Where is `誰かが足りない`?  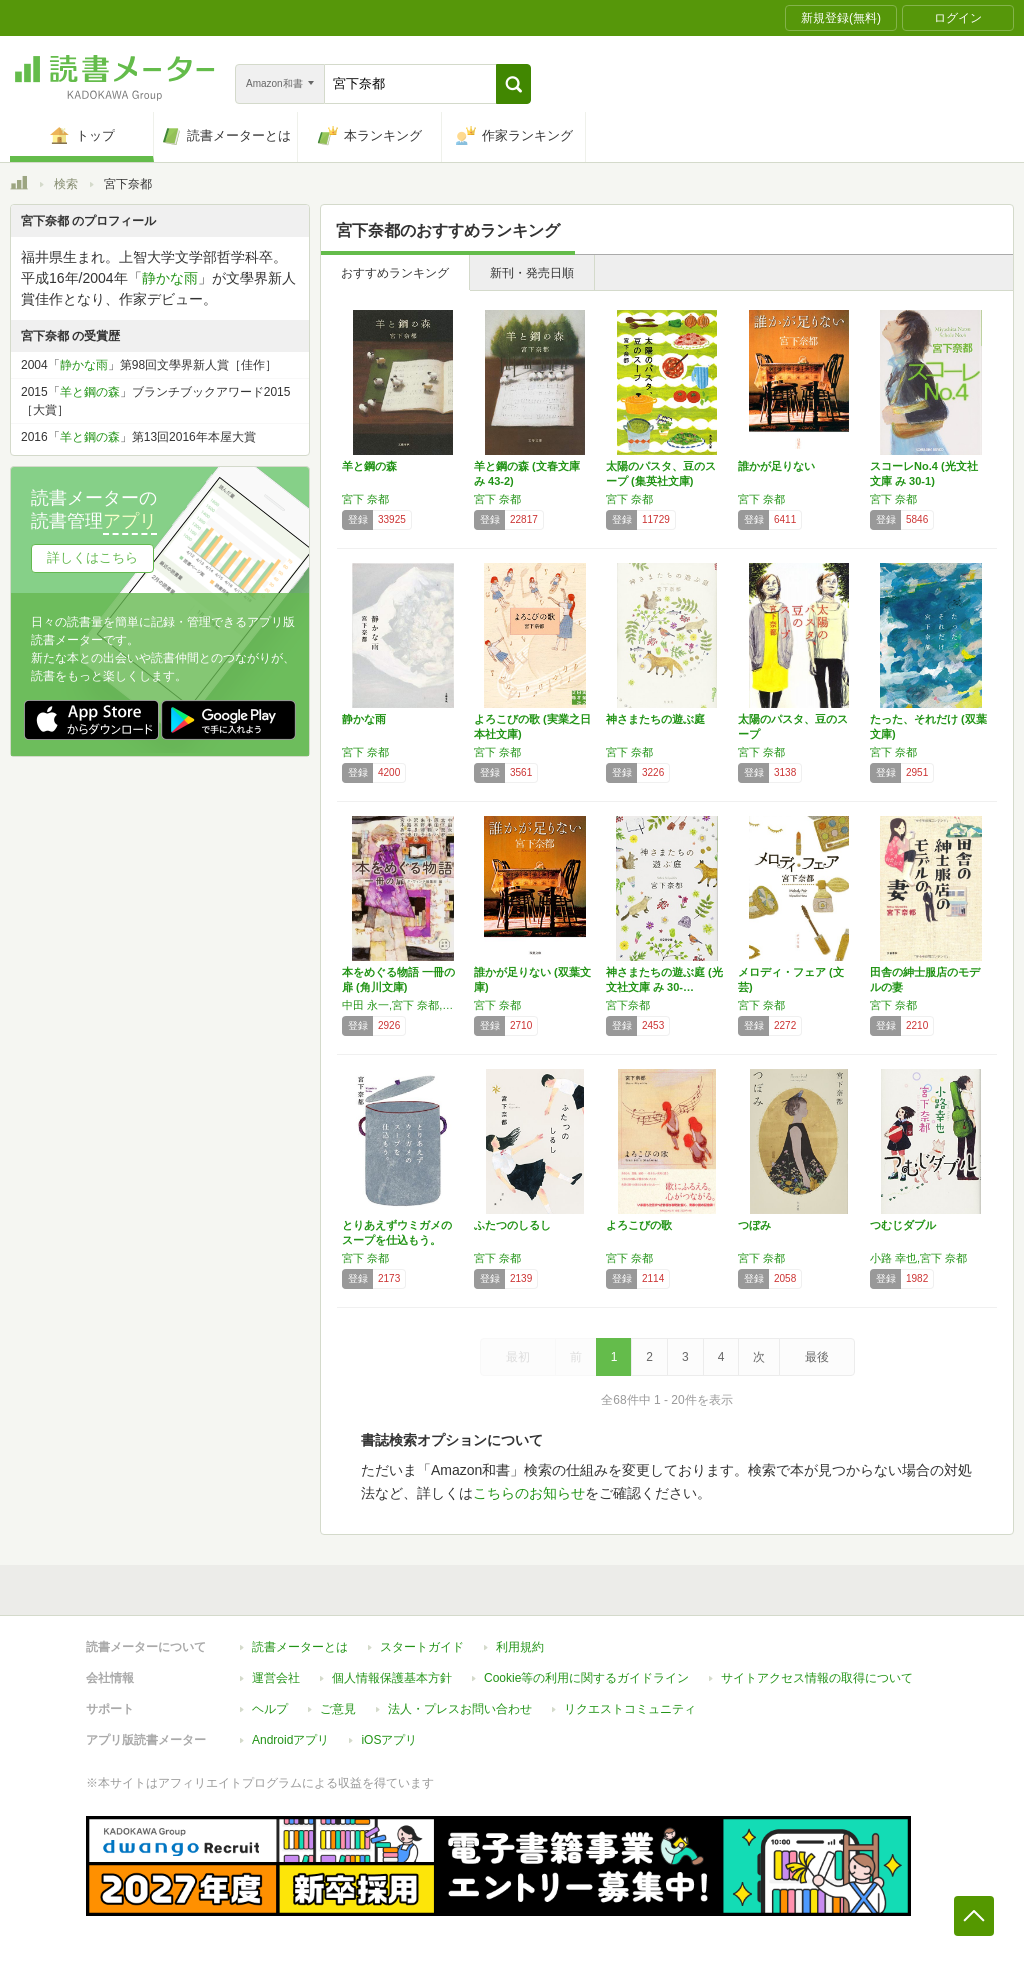
誰かが足りない is located at coordinates (776, 466).